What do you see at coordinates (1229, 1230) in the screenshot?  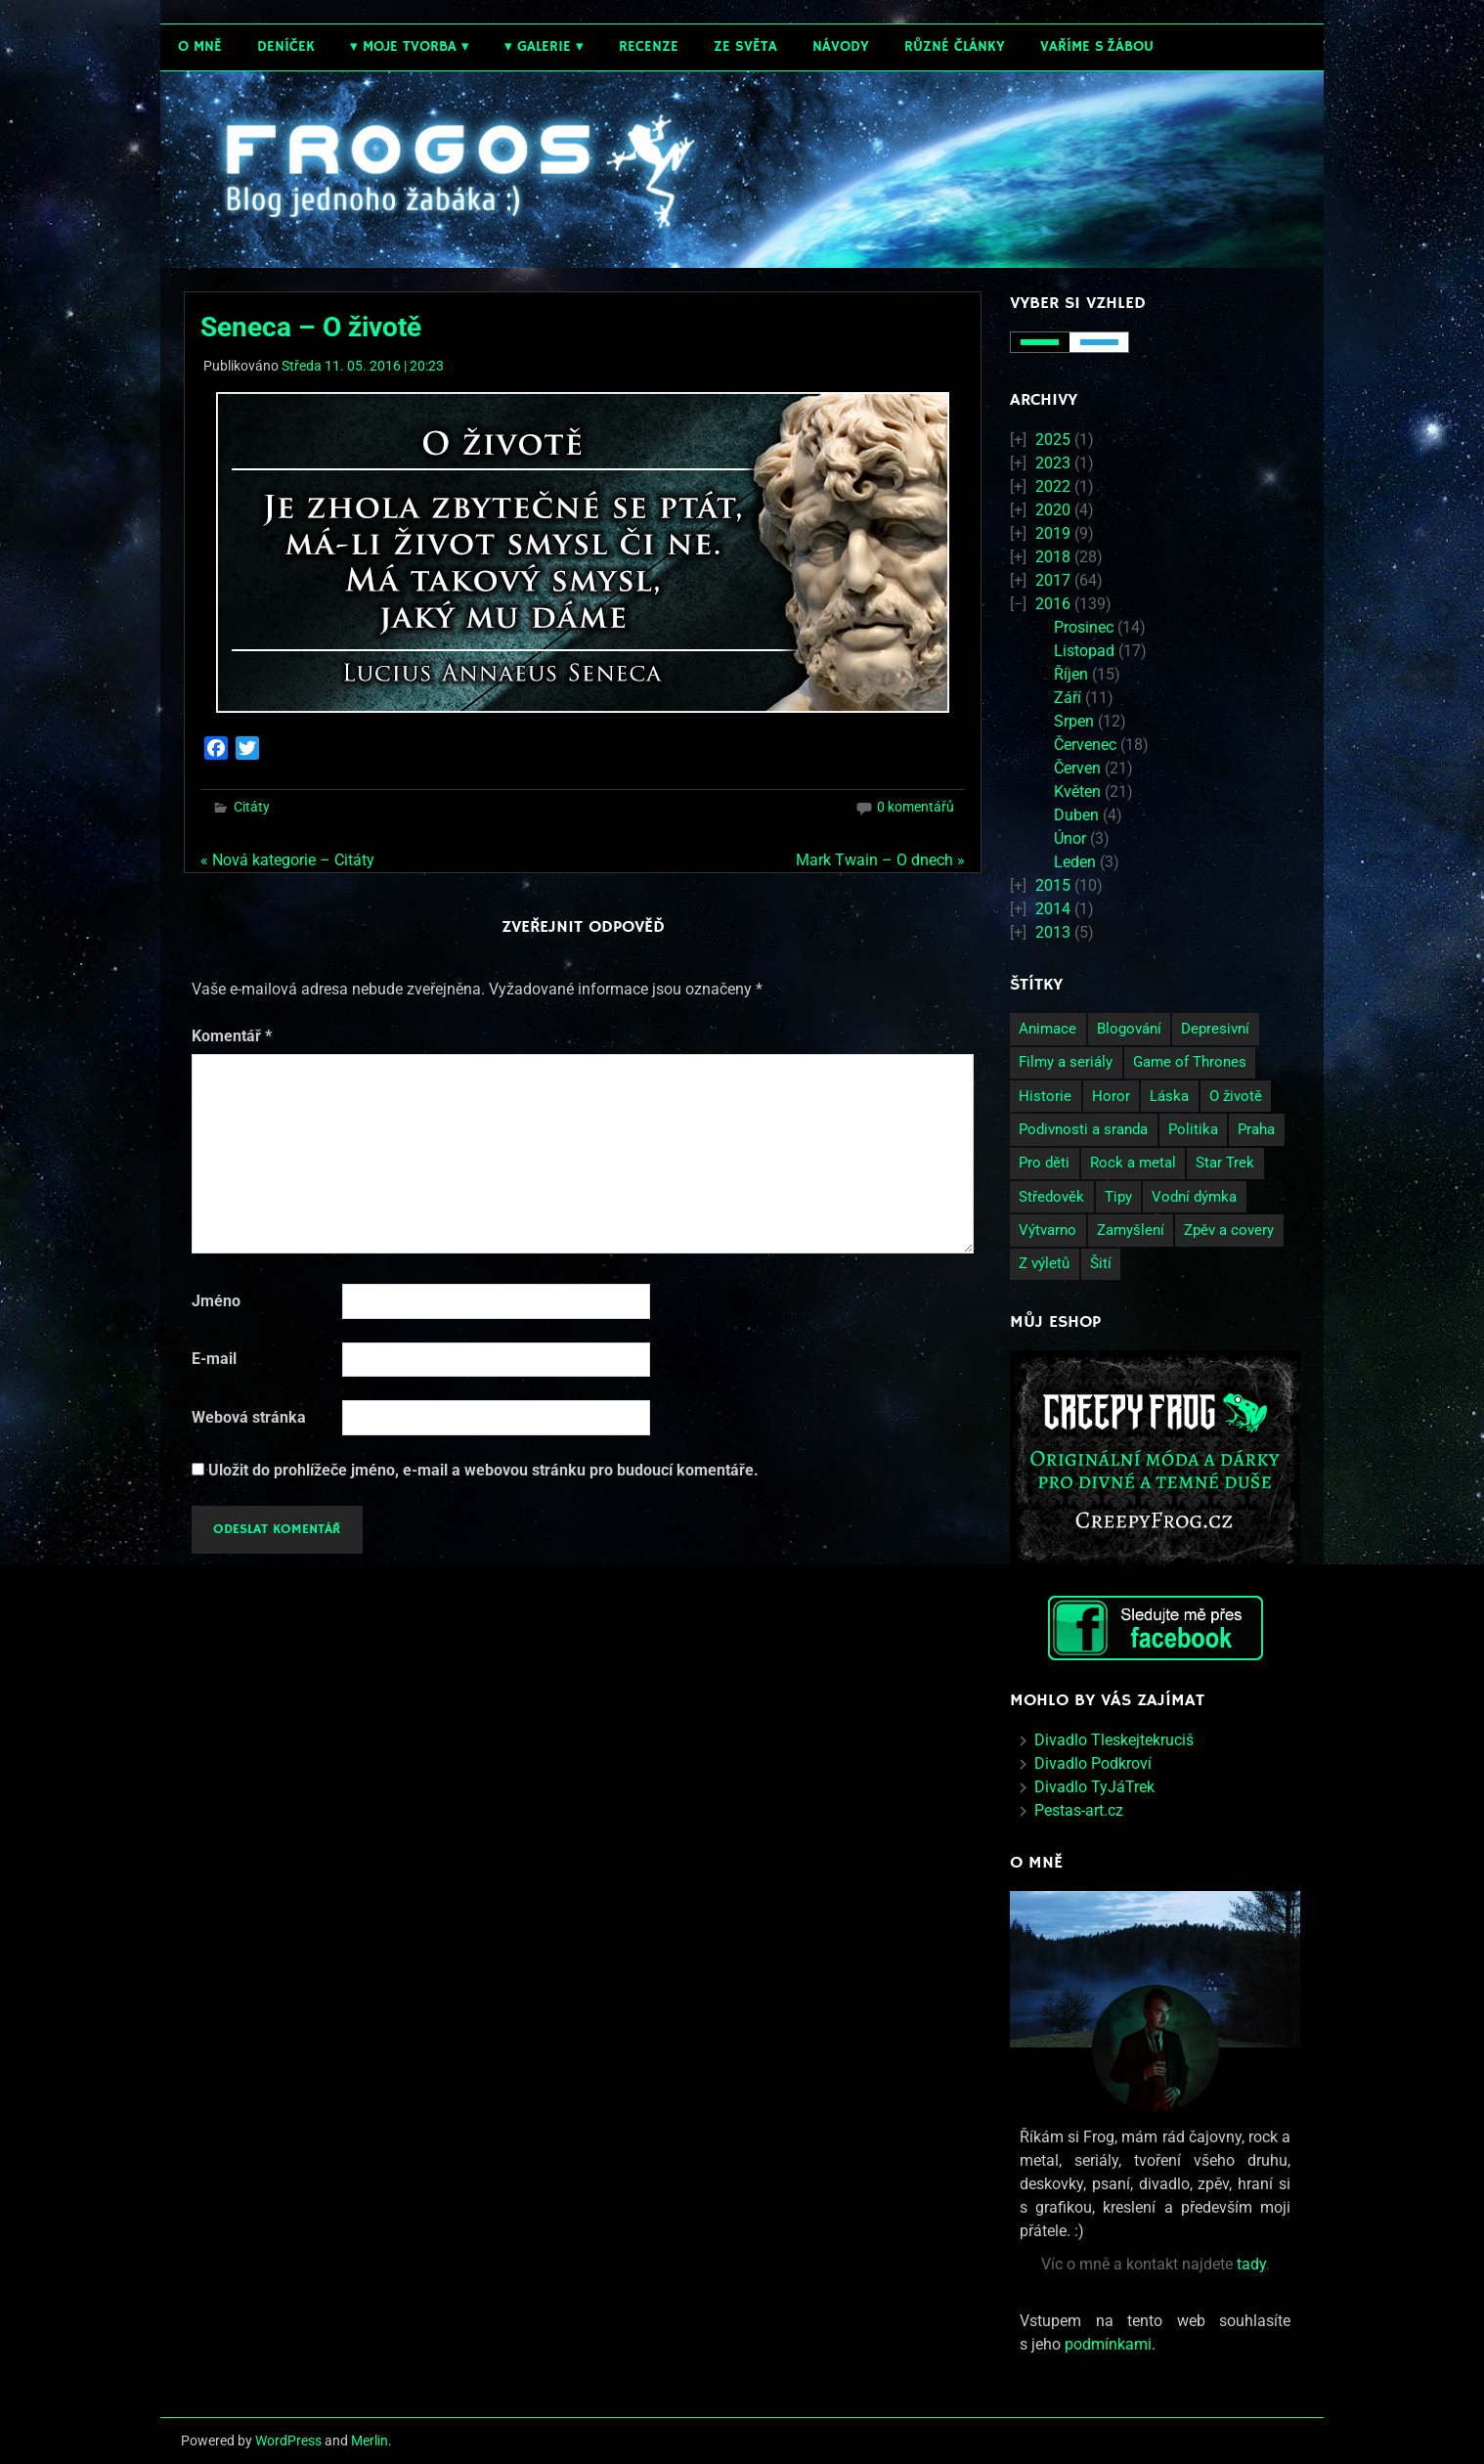 I see `Zpěv a covery [Zpěv a covery (11 položek)]` at bounding box center [1229, 1230].